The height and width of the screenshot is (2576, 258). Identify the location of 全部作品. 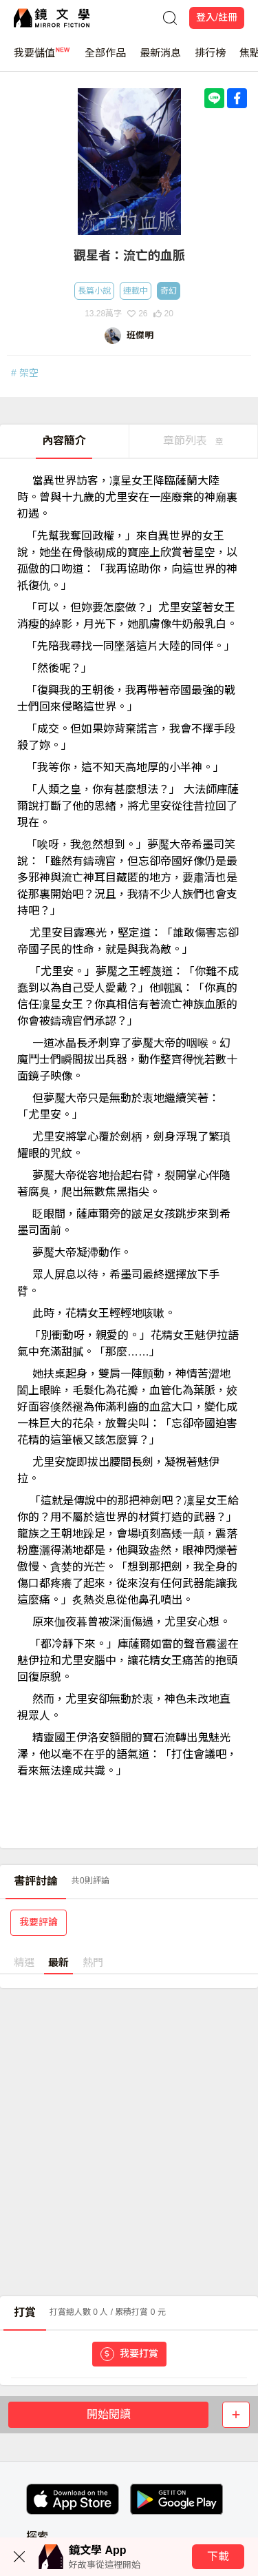
(105, 59).